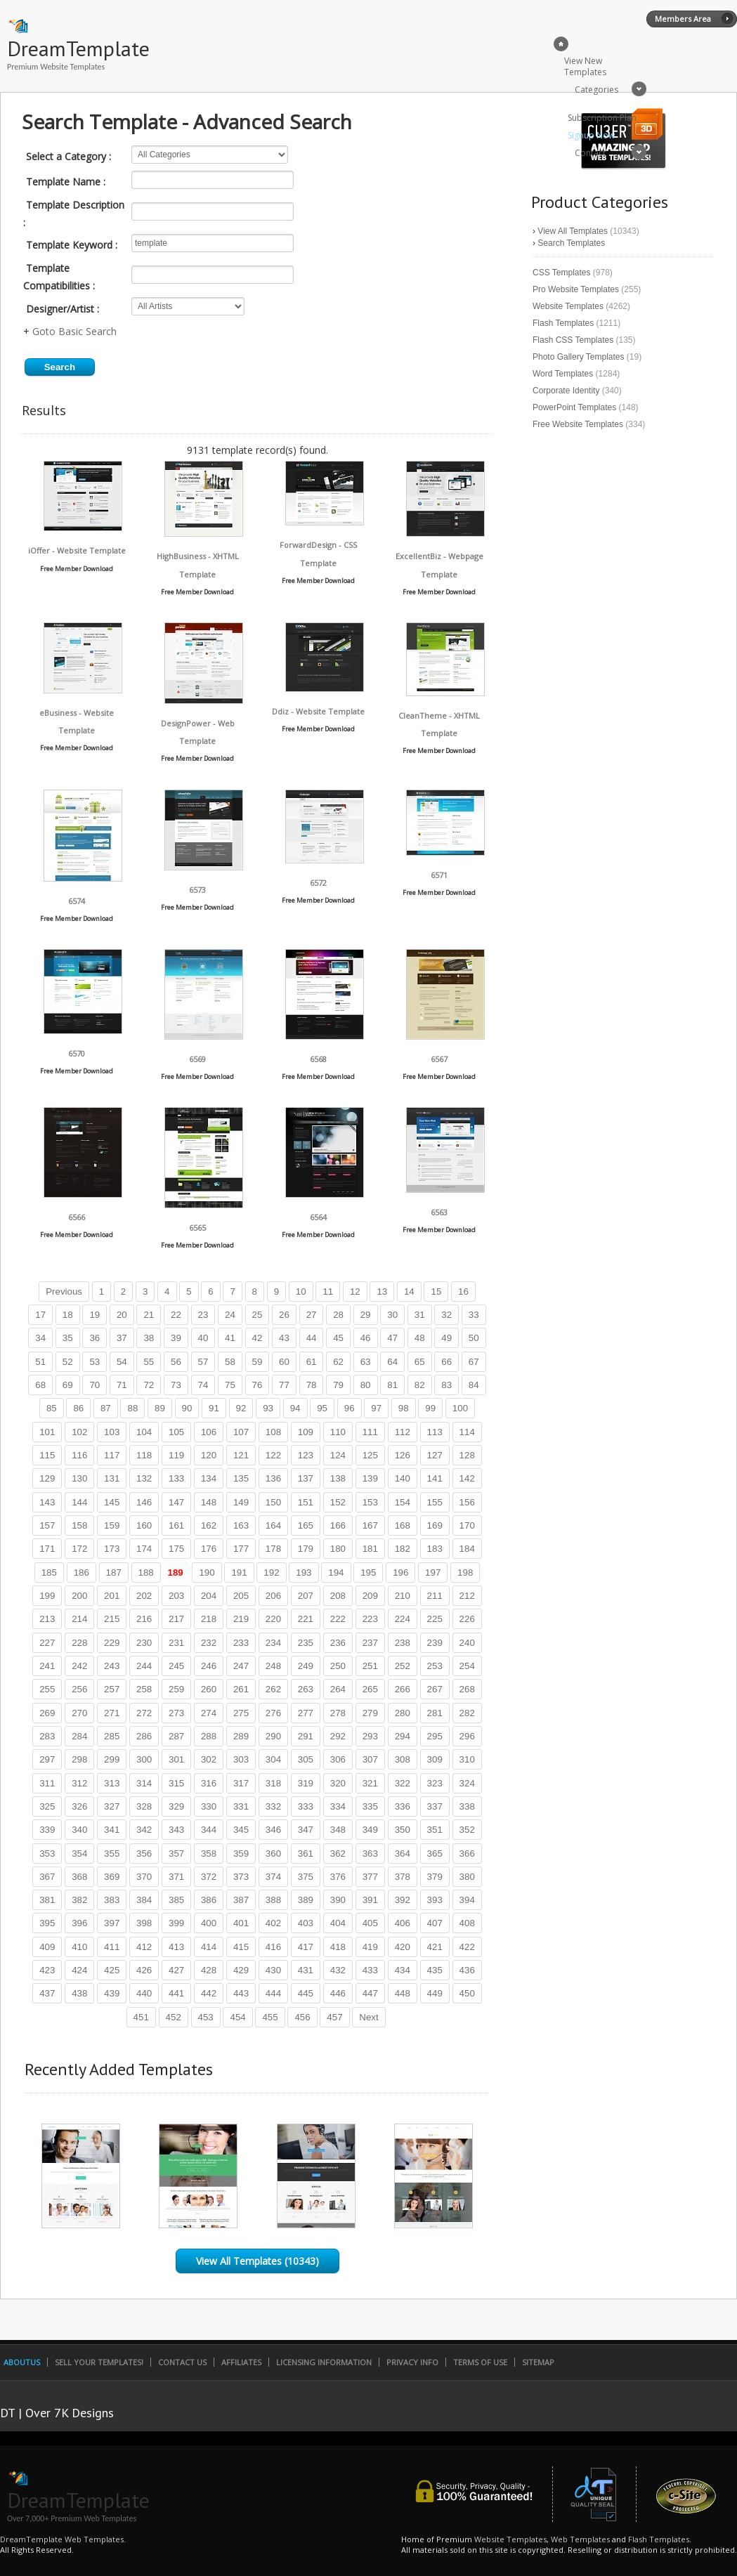 This screenshot has width=737, height=2576. Describe the element at coordinates (467, 1806) in the screenshot. I see `338` at that location.